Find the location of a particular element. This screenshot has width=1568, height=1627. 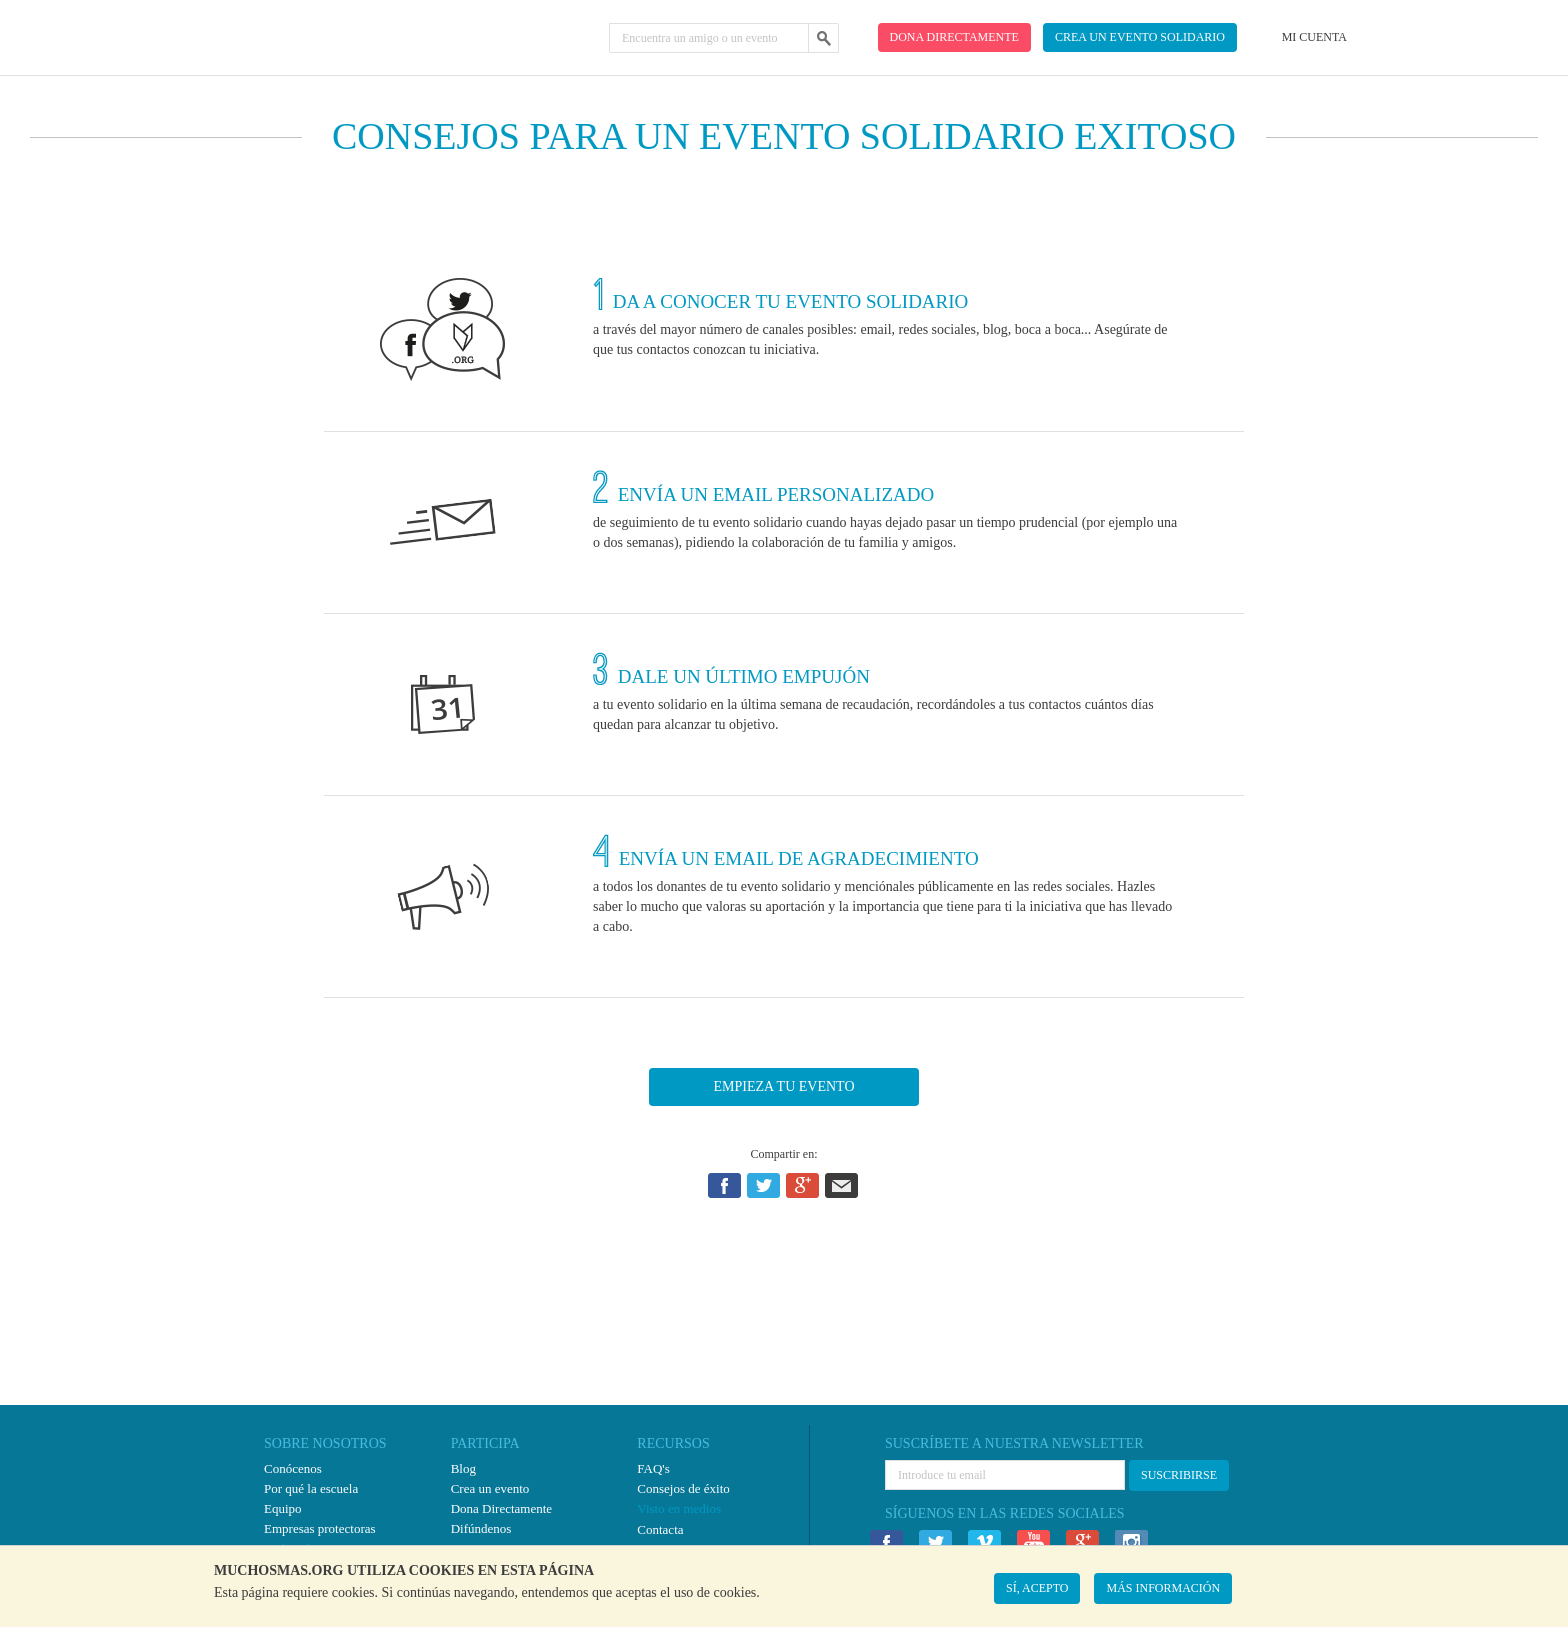

Crea un evento solidario is located at coordinates (1140, 37).